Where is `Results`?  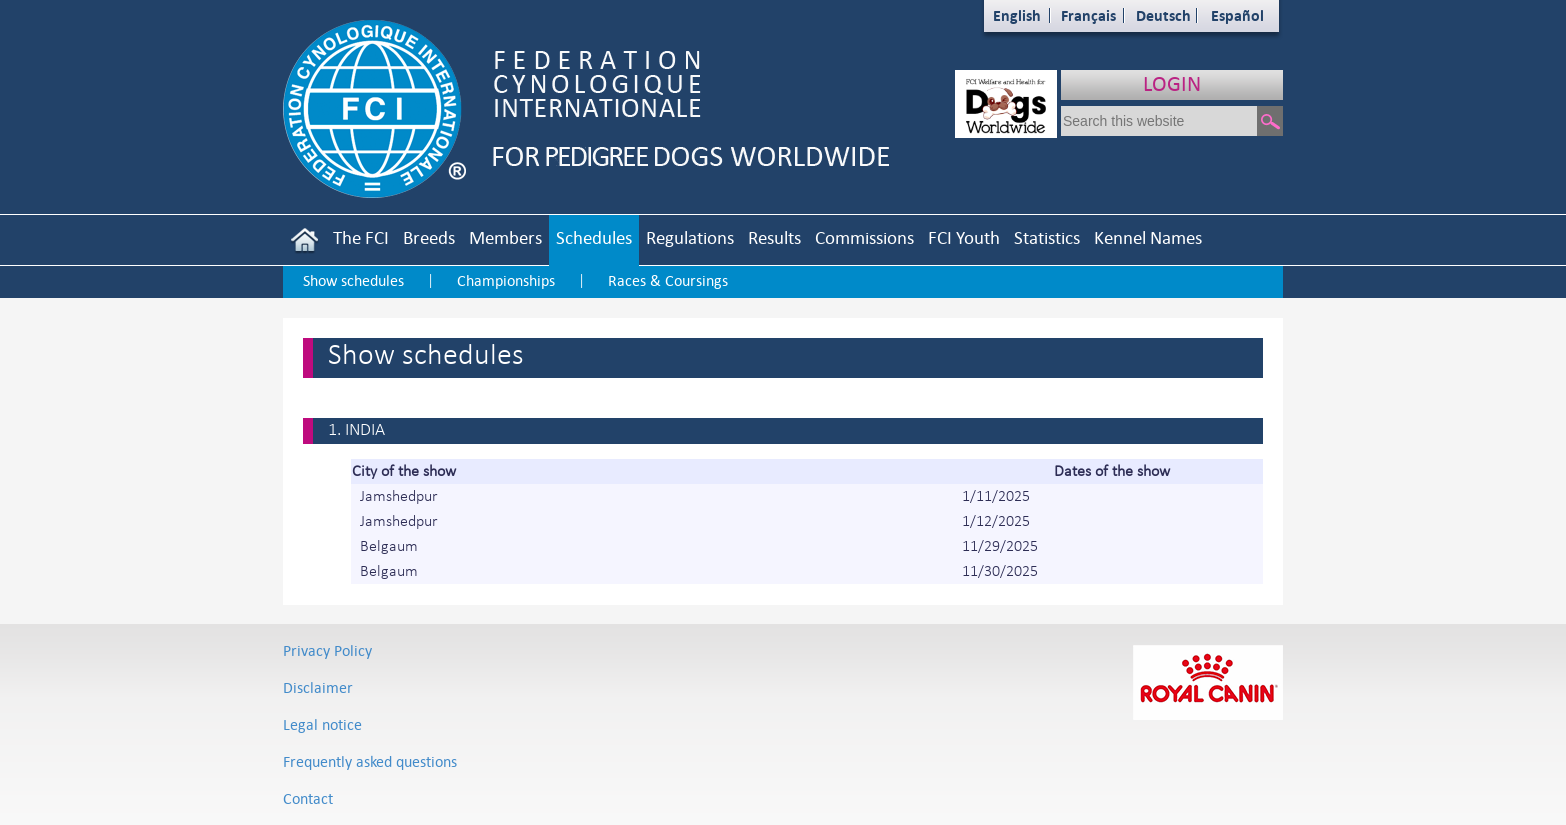 Results is located at coordinates (774, 237).